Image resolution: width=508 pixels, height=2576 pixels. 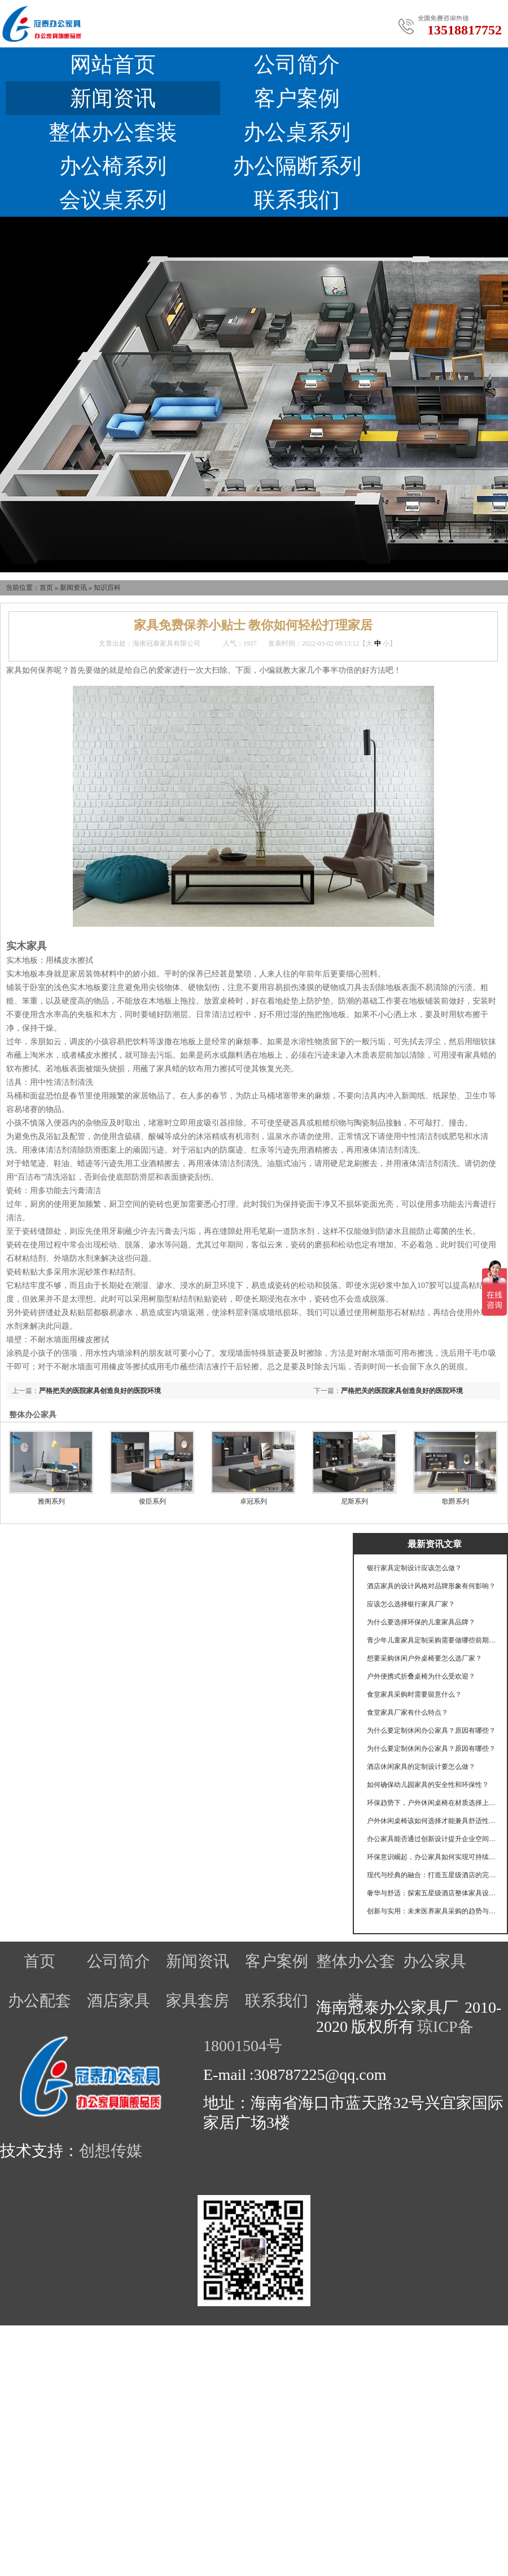 What do you see at coordinates (46, 588) in the screenshot?
I see `首页` at bounding box center [46, 588].